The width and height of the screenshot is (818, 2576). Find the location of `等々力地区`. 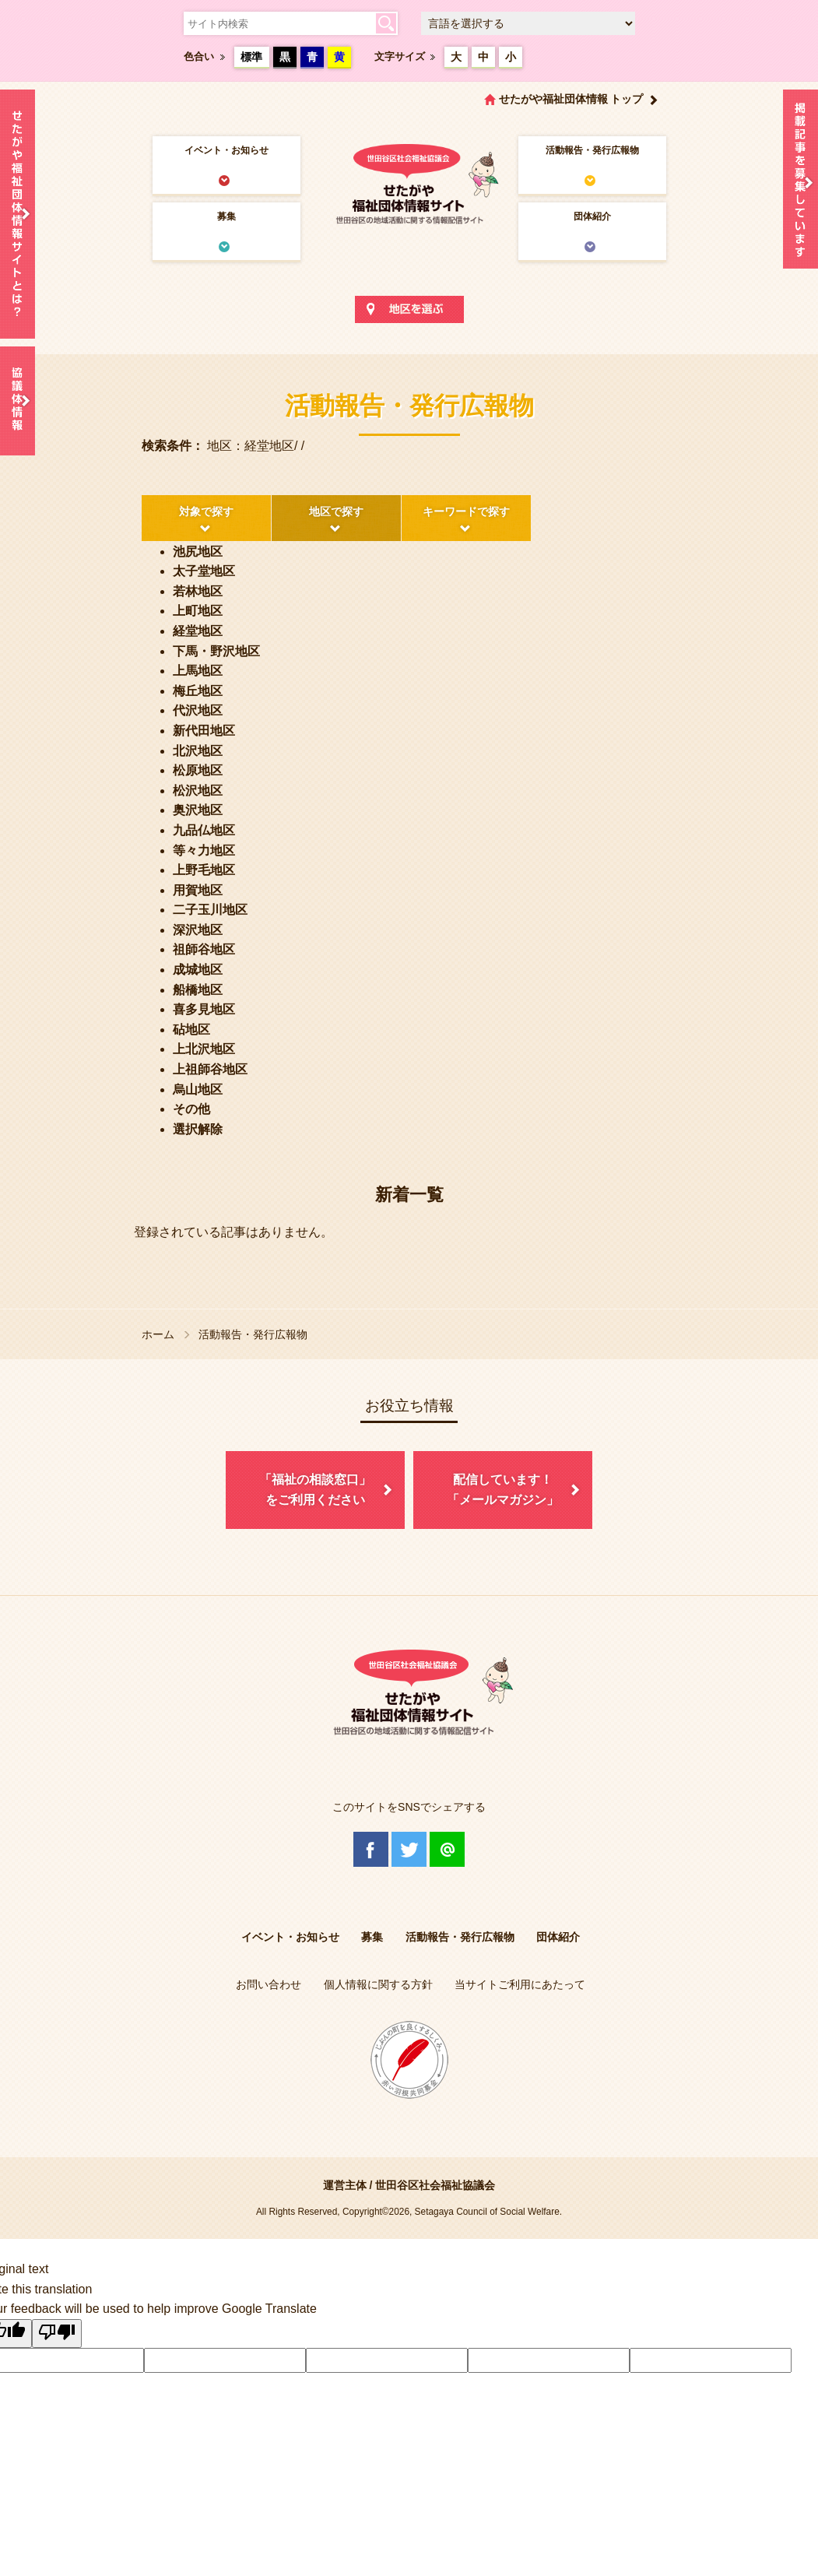

等々力地区 is located at coordinates (204, 850).